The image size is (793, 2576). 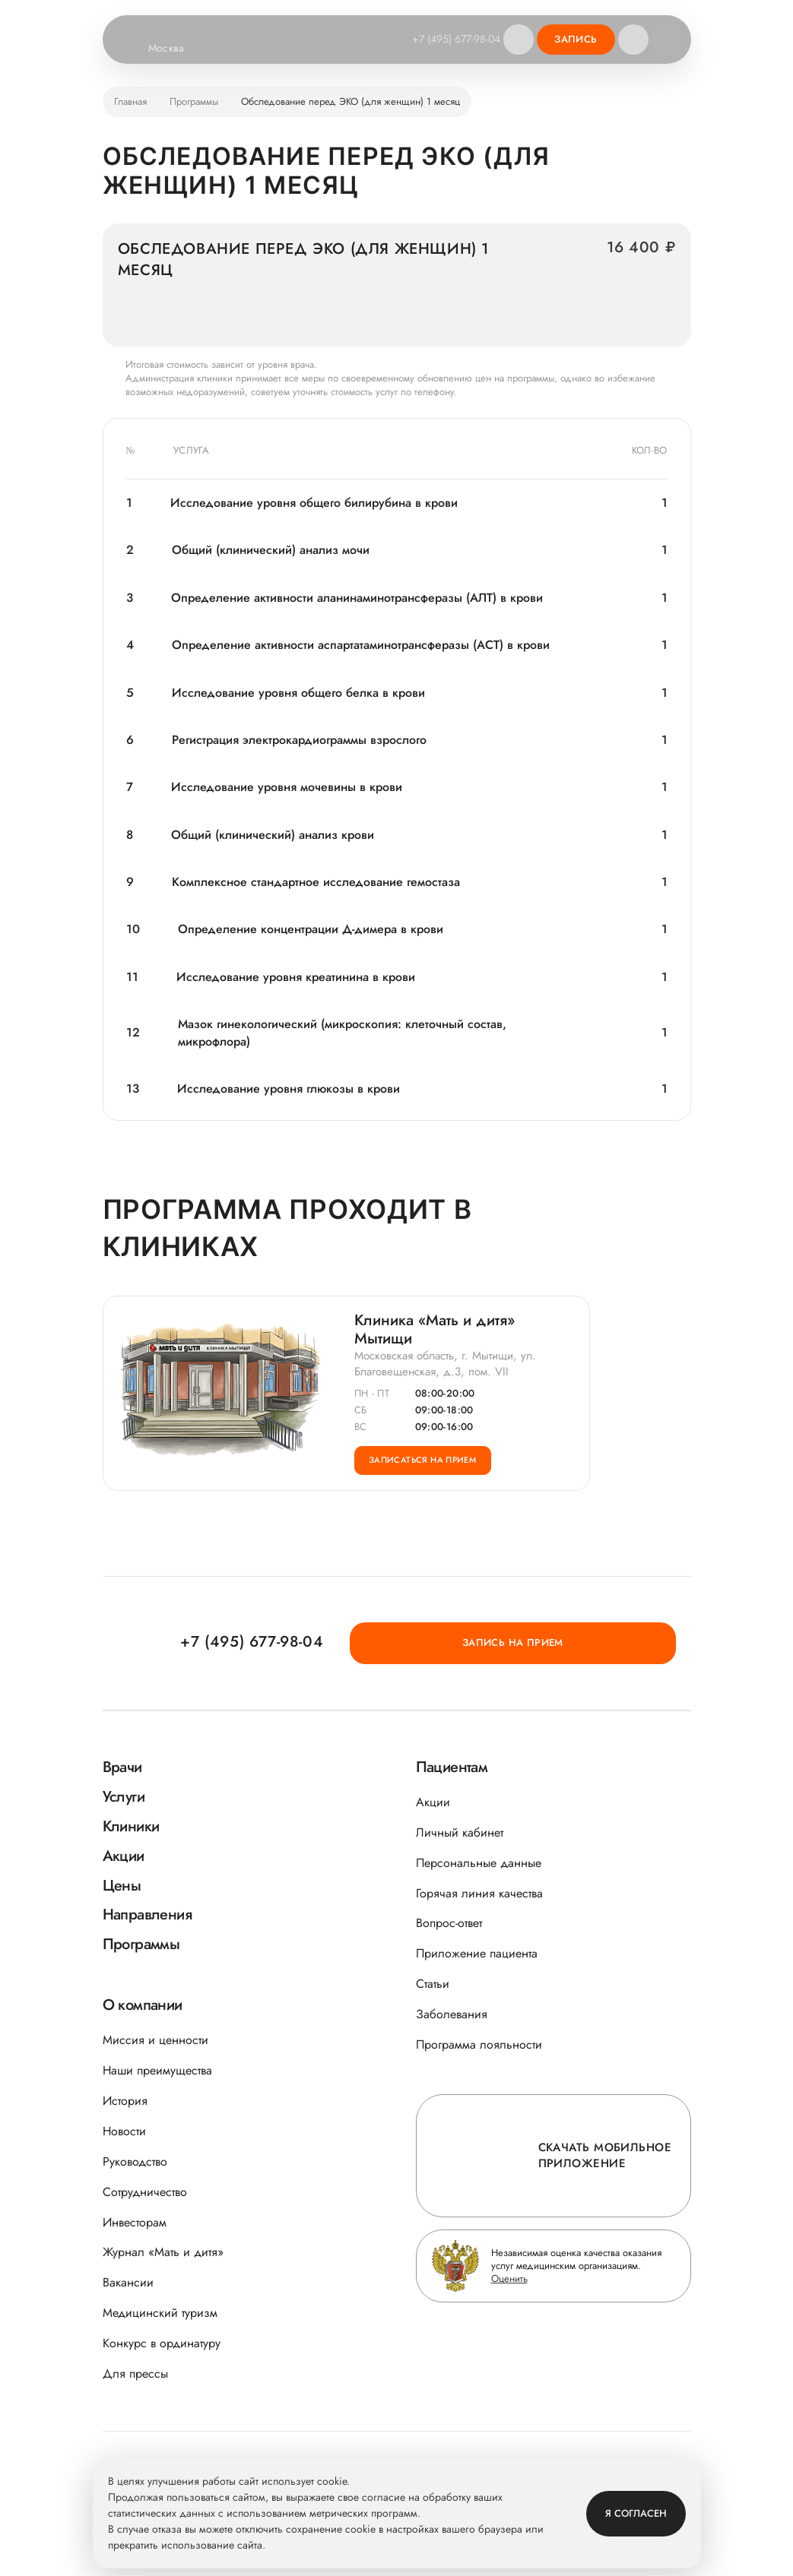 What do you see at coordinates (157, 2070) in the screenshot?
I see `Наши преимущества` at bounding box center [157, 2070].